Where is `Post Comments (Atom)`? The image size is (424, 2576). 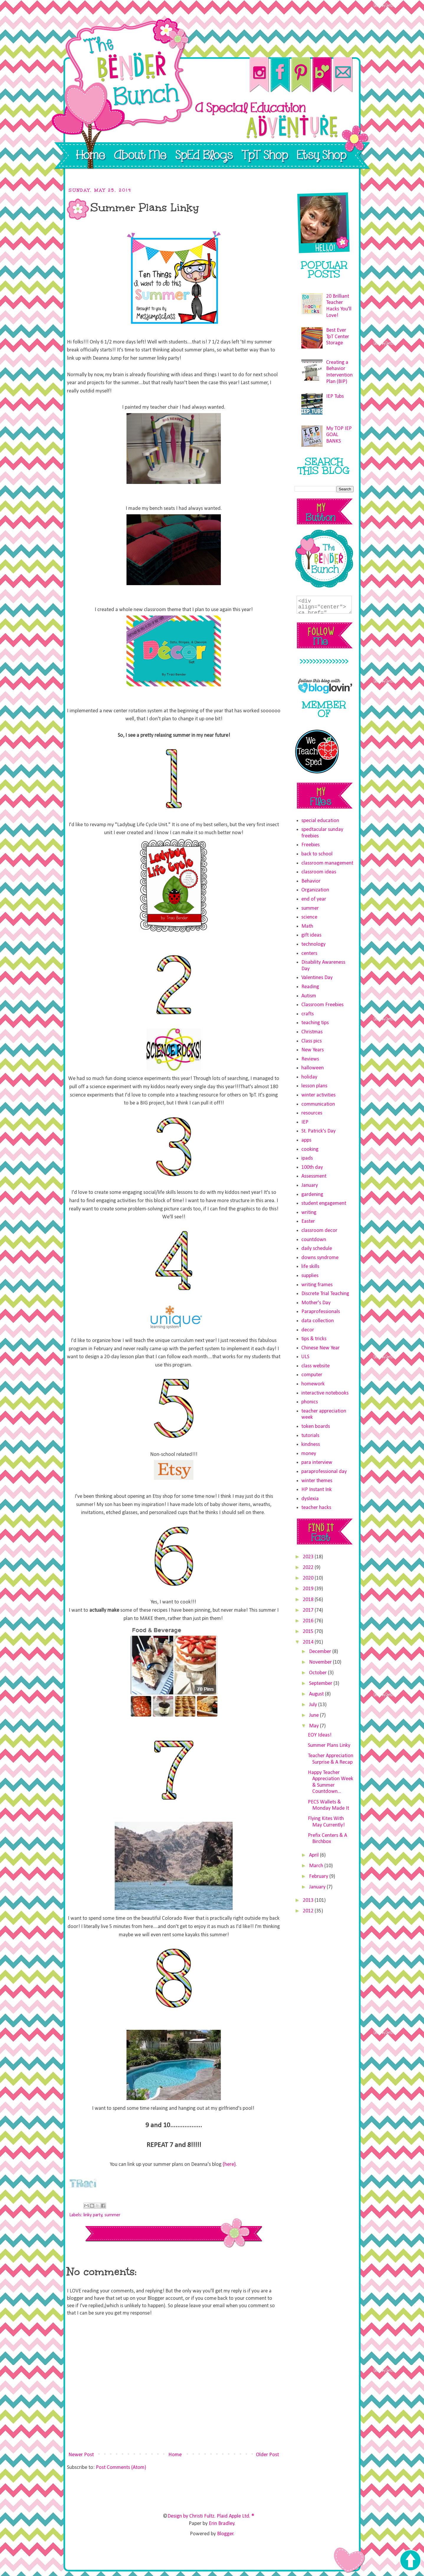 Post Comments (Atom) is located at coordinates (121, 2467).